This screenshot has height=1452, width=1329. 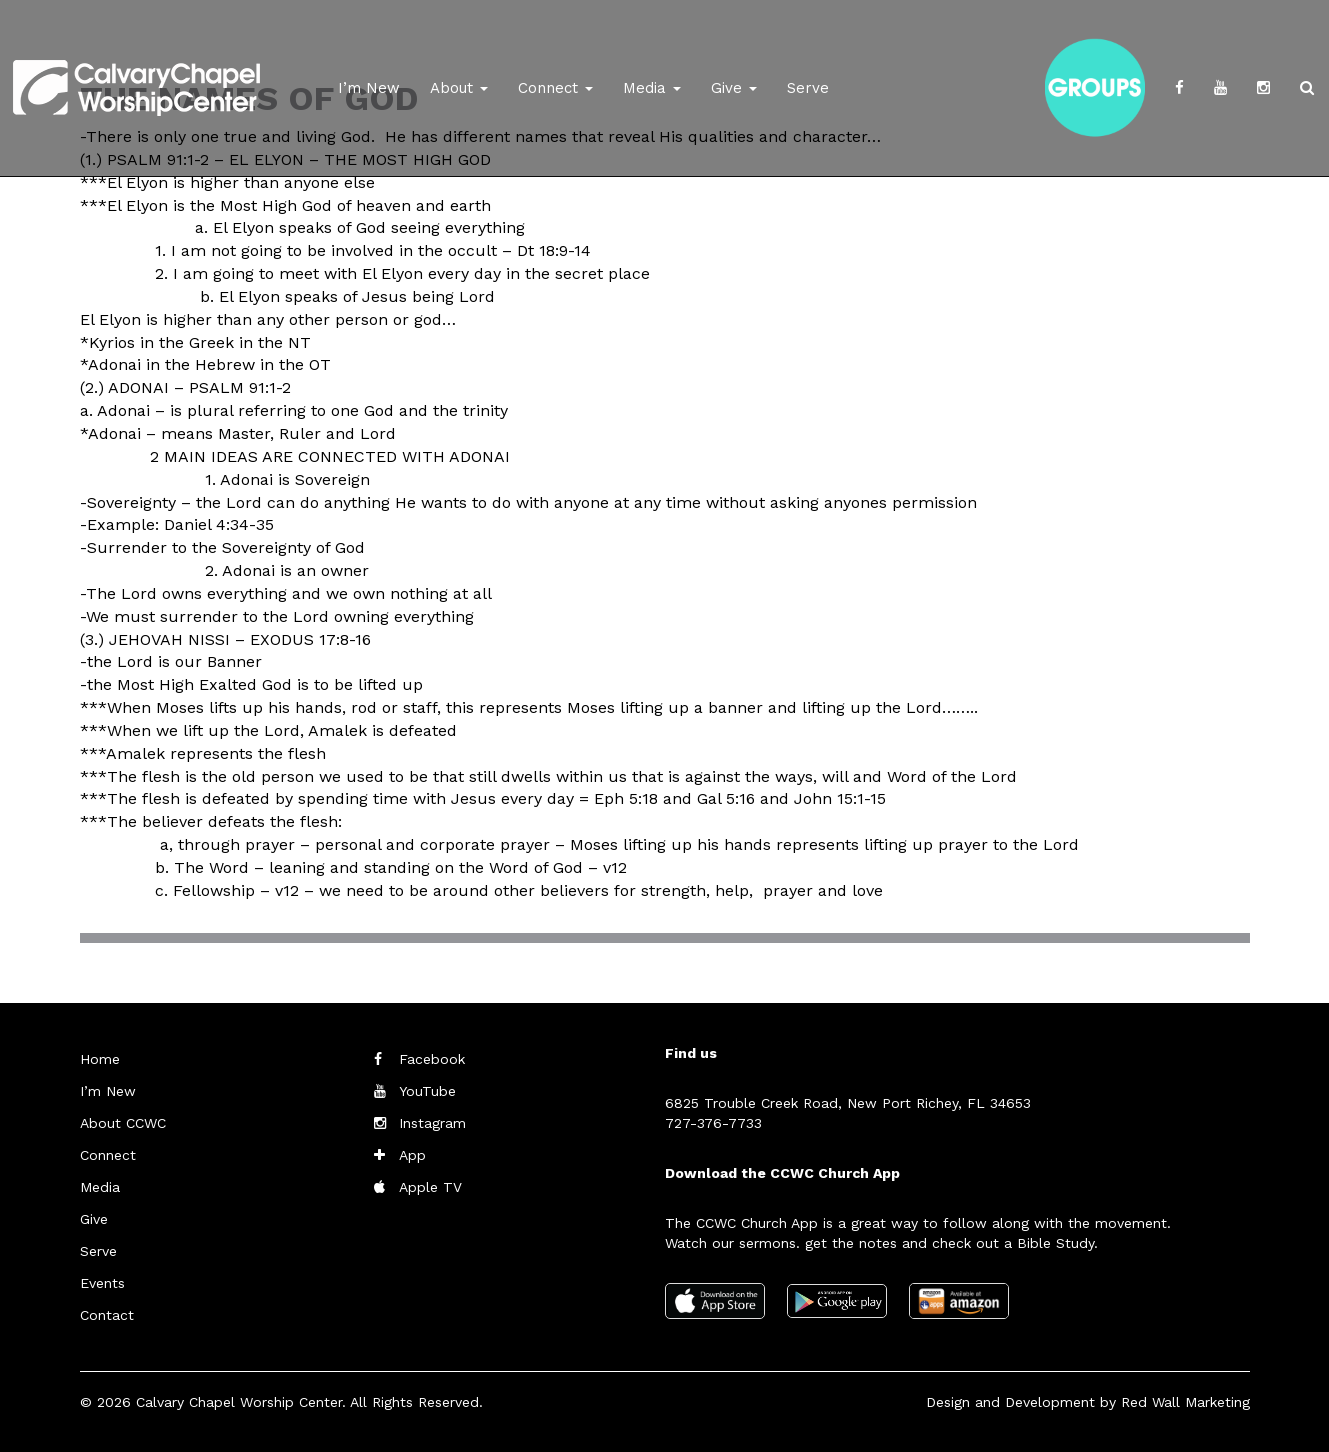 I want to click on Calvary Chapel Worship Center, so click(x=239, y=1402).